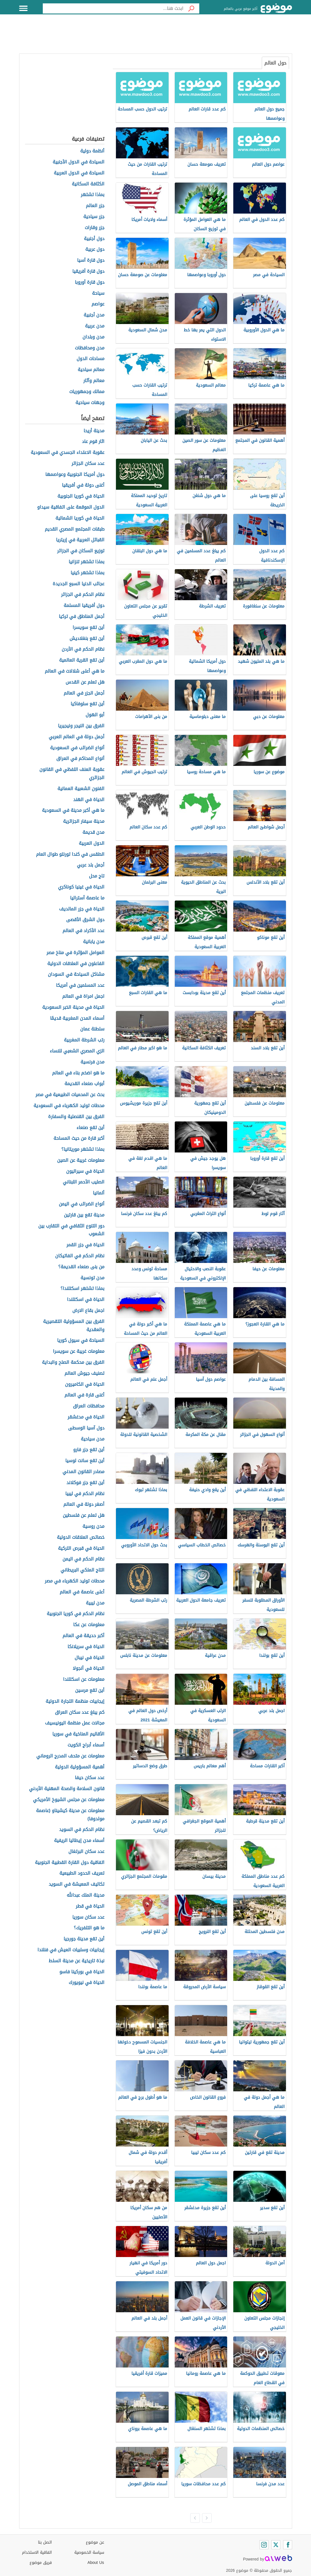 The height and width of the screenshot is (2576, 311). I want to click on بماذا تشتهر كينيا, so click(87, 573).